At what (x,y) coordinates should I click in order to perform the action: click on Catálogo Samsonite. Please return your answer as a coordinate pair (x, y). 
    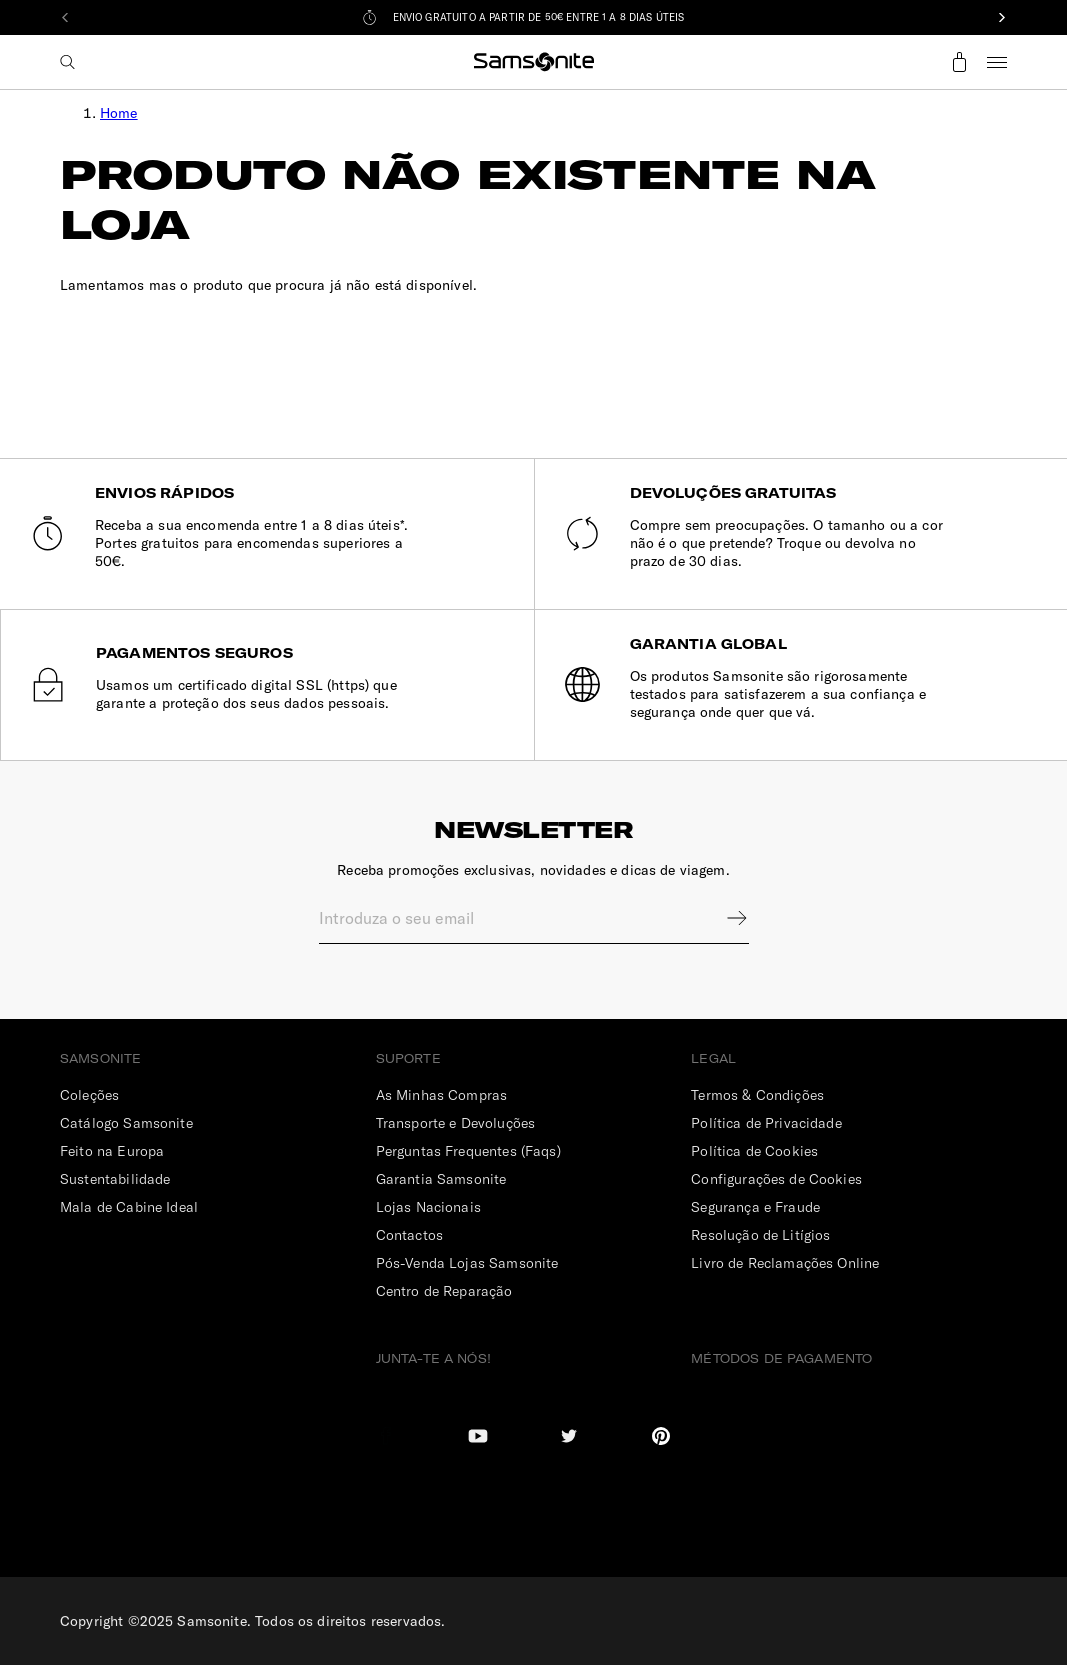
    Looking at the image, I should click on (126, 1123).